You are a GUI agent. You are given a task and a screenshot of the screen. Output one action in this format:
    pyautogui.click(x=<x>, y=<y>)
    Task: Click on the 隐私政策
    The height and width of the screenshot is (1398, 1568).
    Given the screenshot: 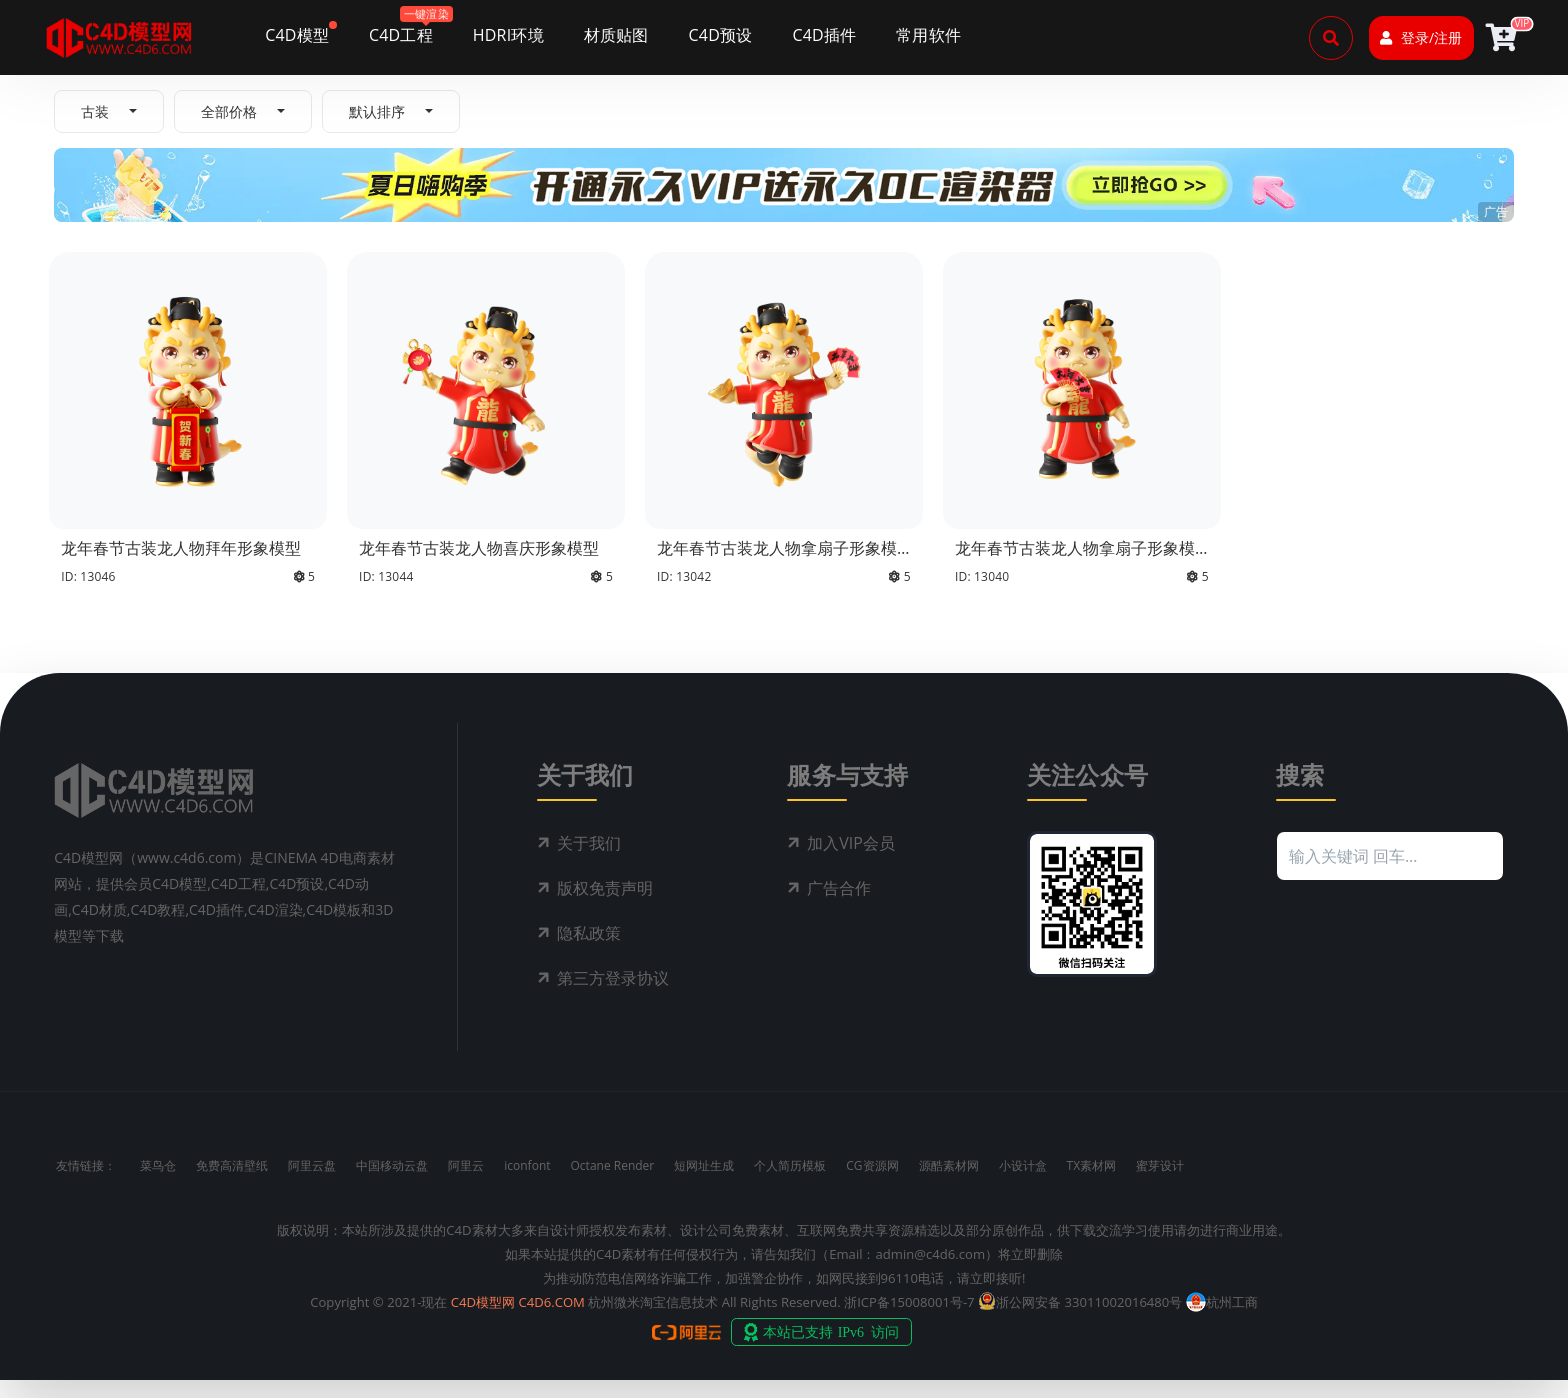 What is the action you would take?
    pyautogui.click(x=589, y=951)
    